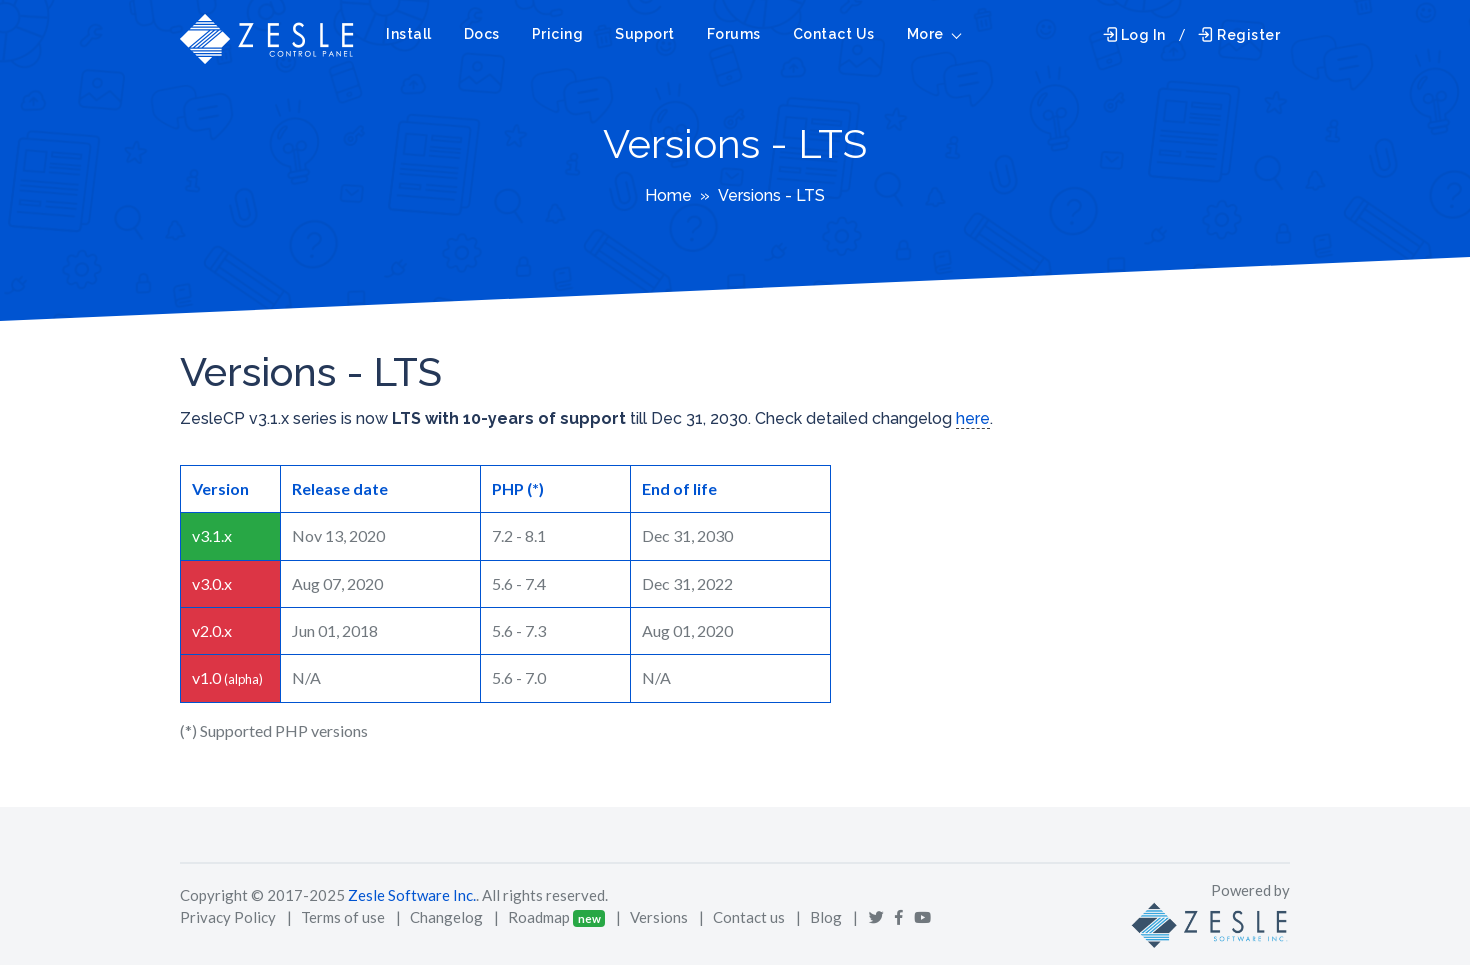 This screenshot has height=965, width=1470. I want to click on More [button], so click(925, 34).